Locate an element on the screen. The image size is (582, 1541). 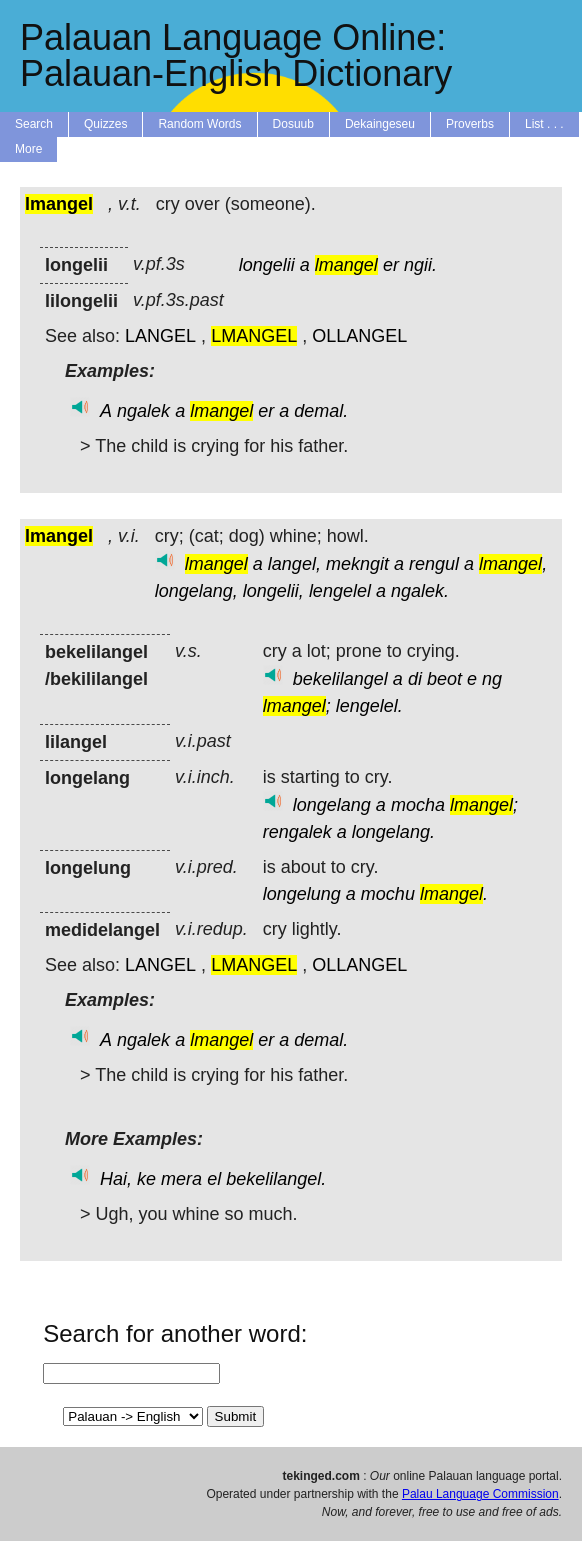
mera is located at coordinates (181, 1179).